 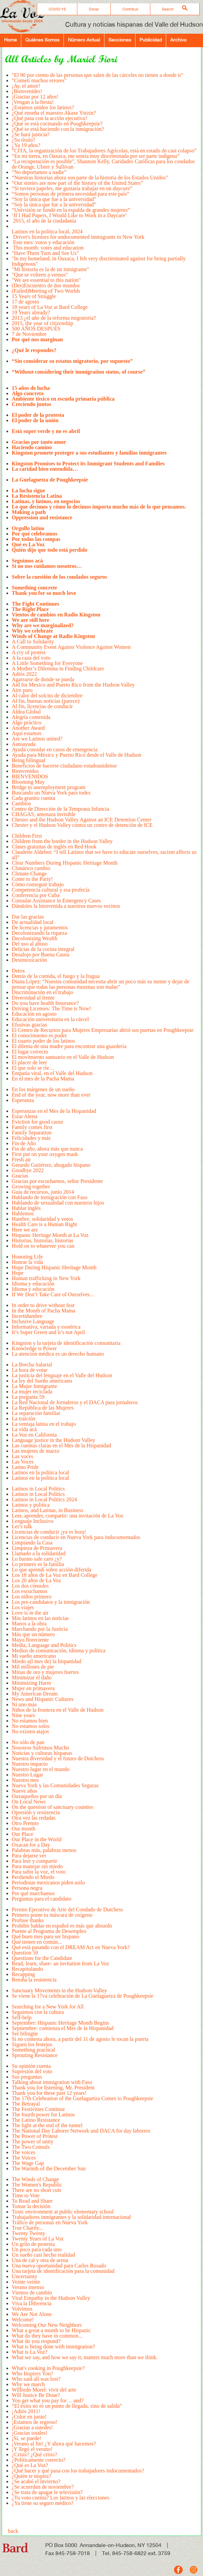 What do you see at coordinates (13, 2531) in the screenshot?
I see `back` at bounding box center [13, 2531].